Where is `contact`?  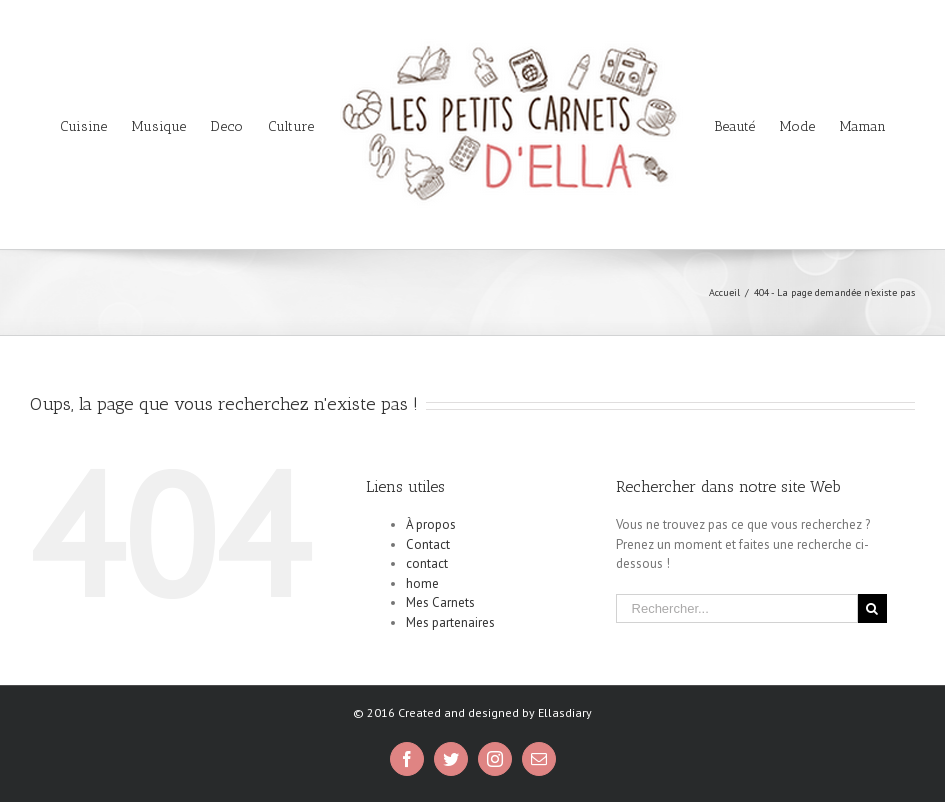
contact is located at coordinates (427, 563).